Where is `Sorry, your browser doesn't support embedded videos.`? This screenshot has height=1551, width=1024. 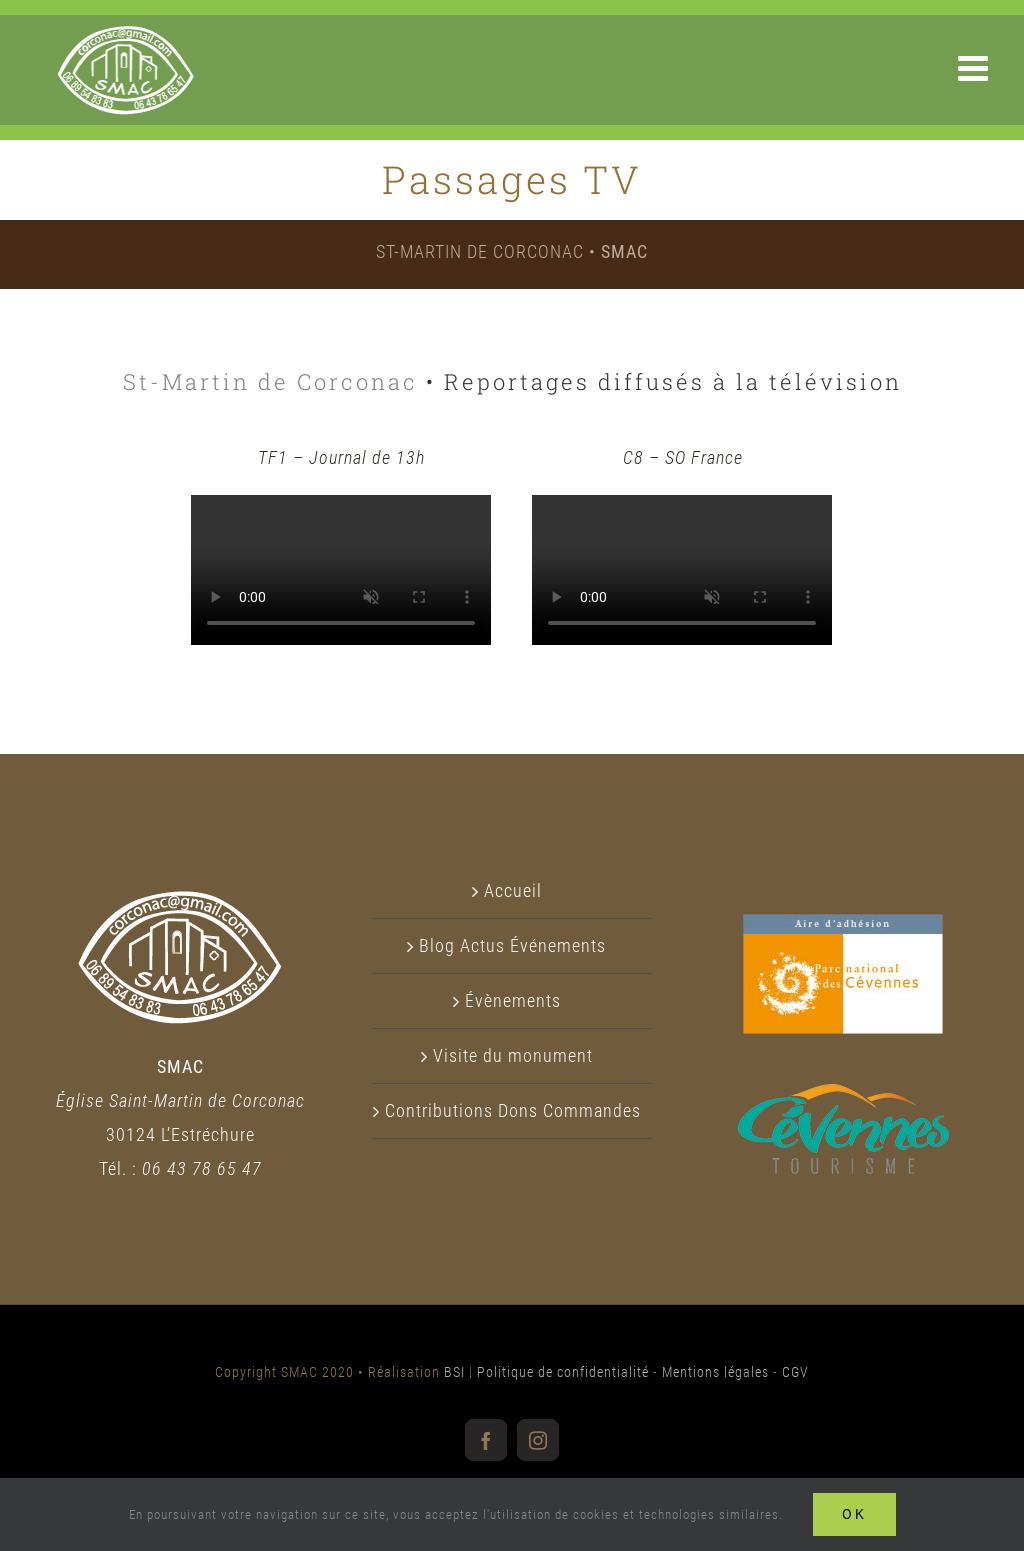
Sorry, your browser doesn't support embedded videos. is located at coordinates (341, 570).